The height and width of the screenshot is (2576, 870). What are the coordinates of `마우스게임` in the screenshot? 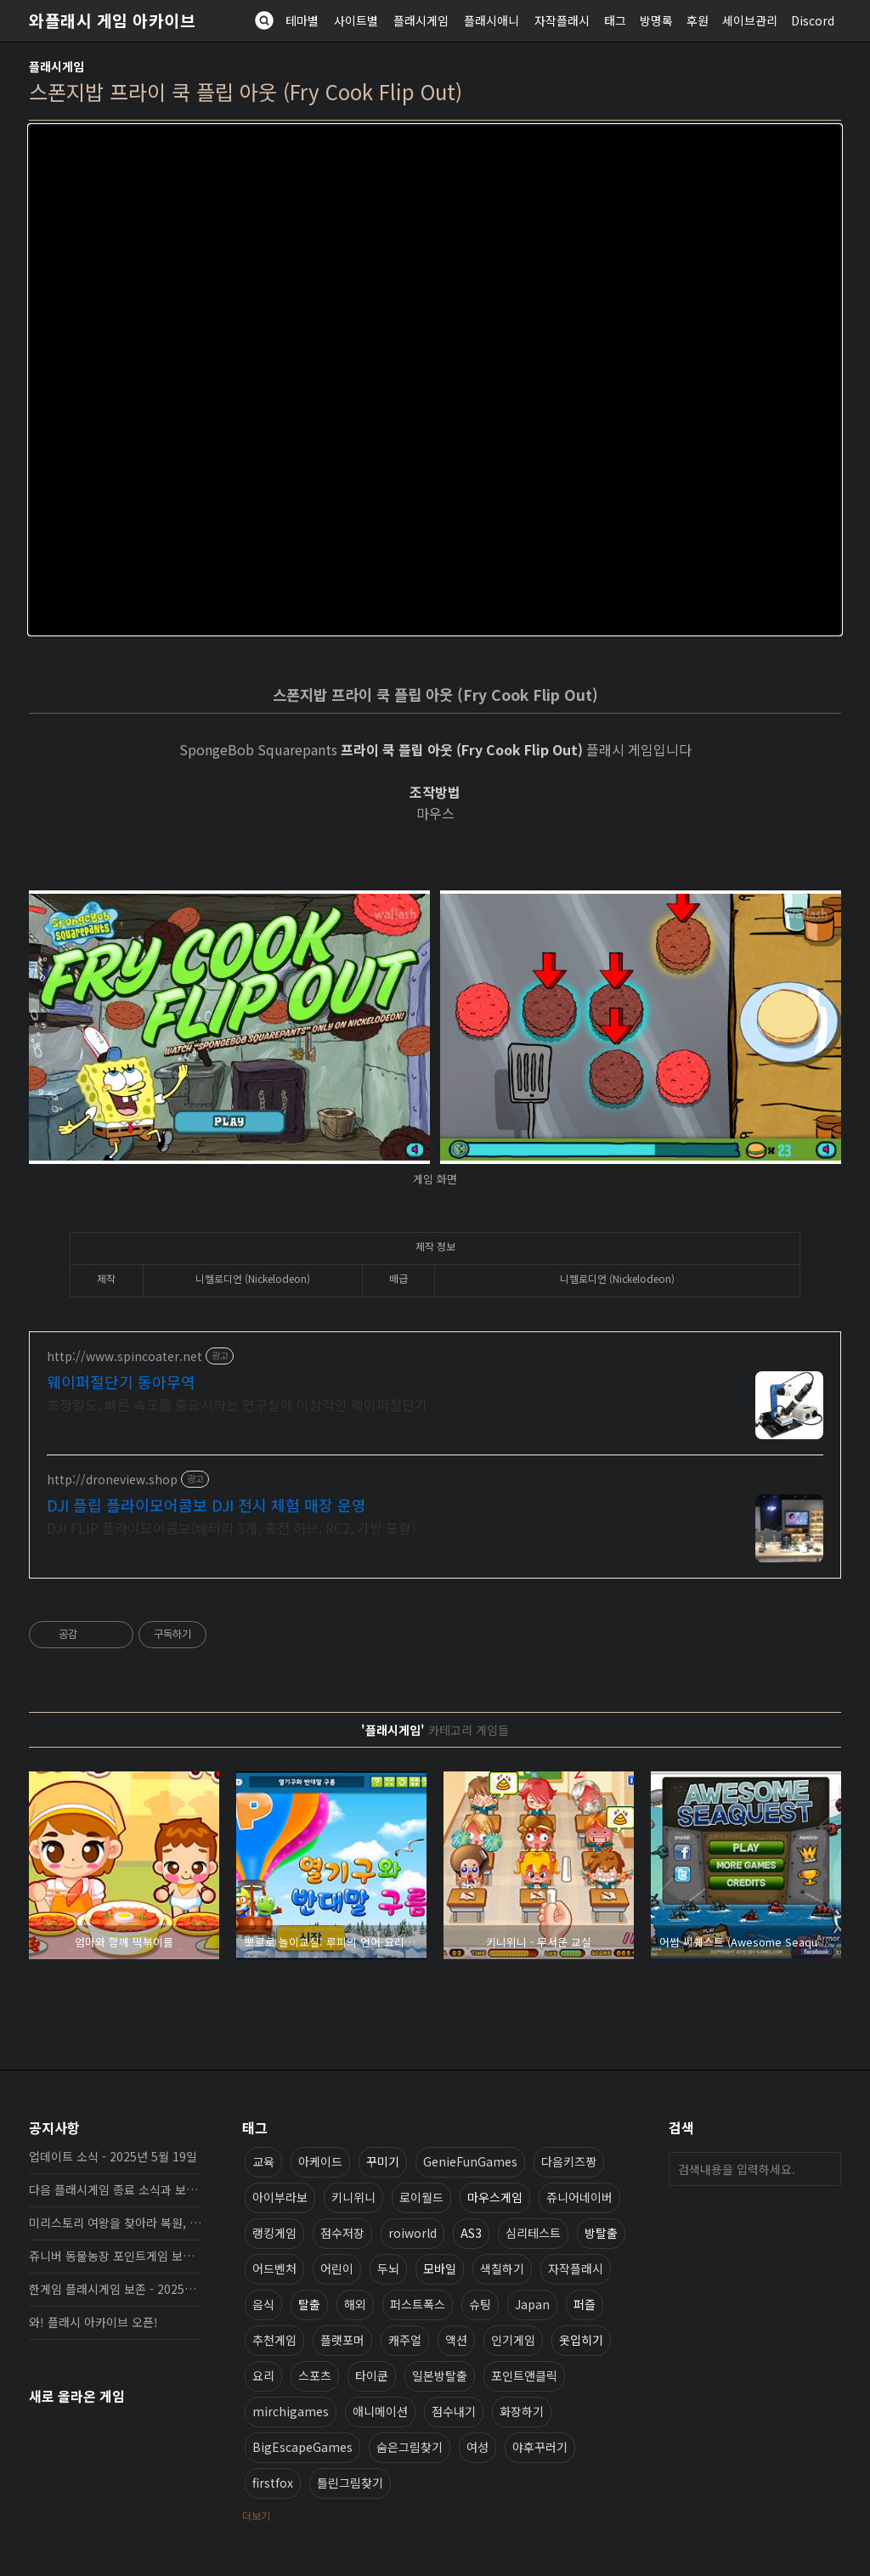 It's located at (495, 2197).